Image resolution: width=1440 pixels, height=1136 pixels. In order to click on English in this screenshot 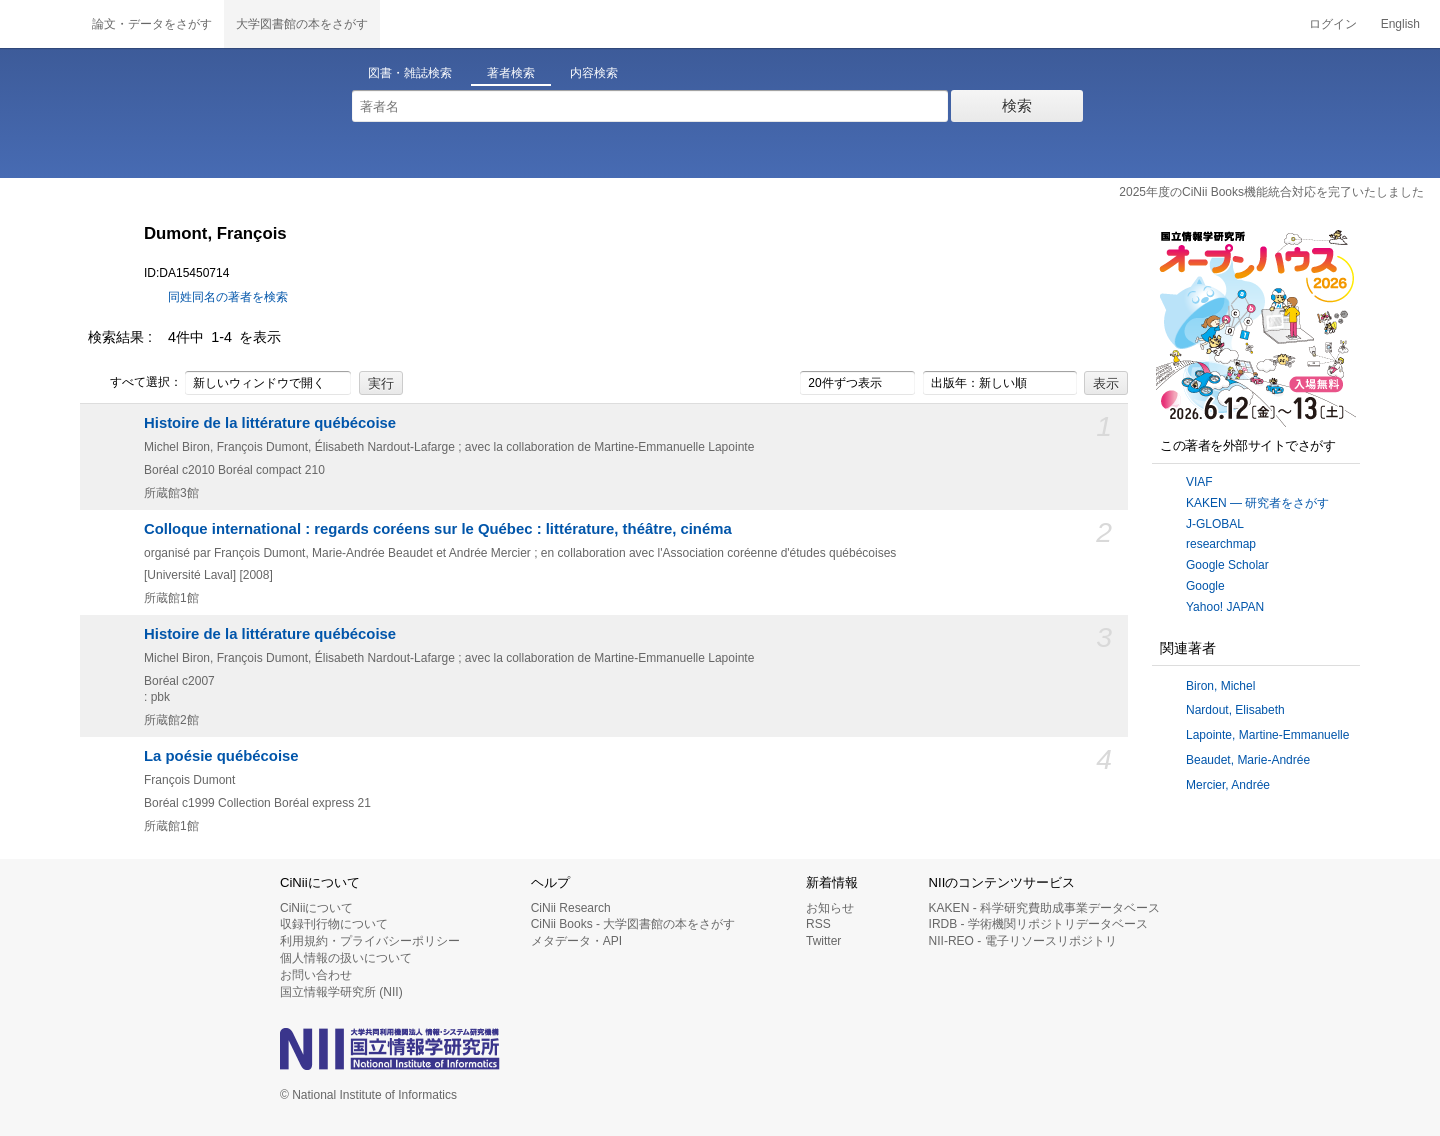, I will do `click(1400, 24)`.